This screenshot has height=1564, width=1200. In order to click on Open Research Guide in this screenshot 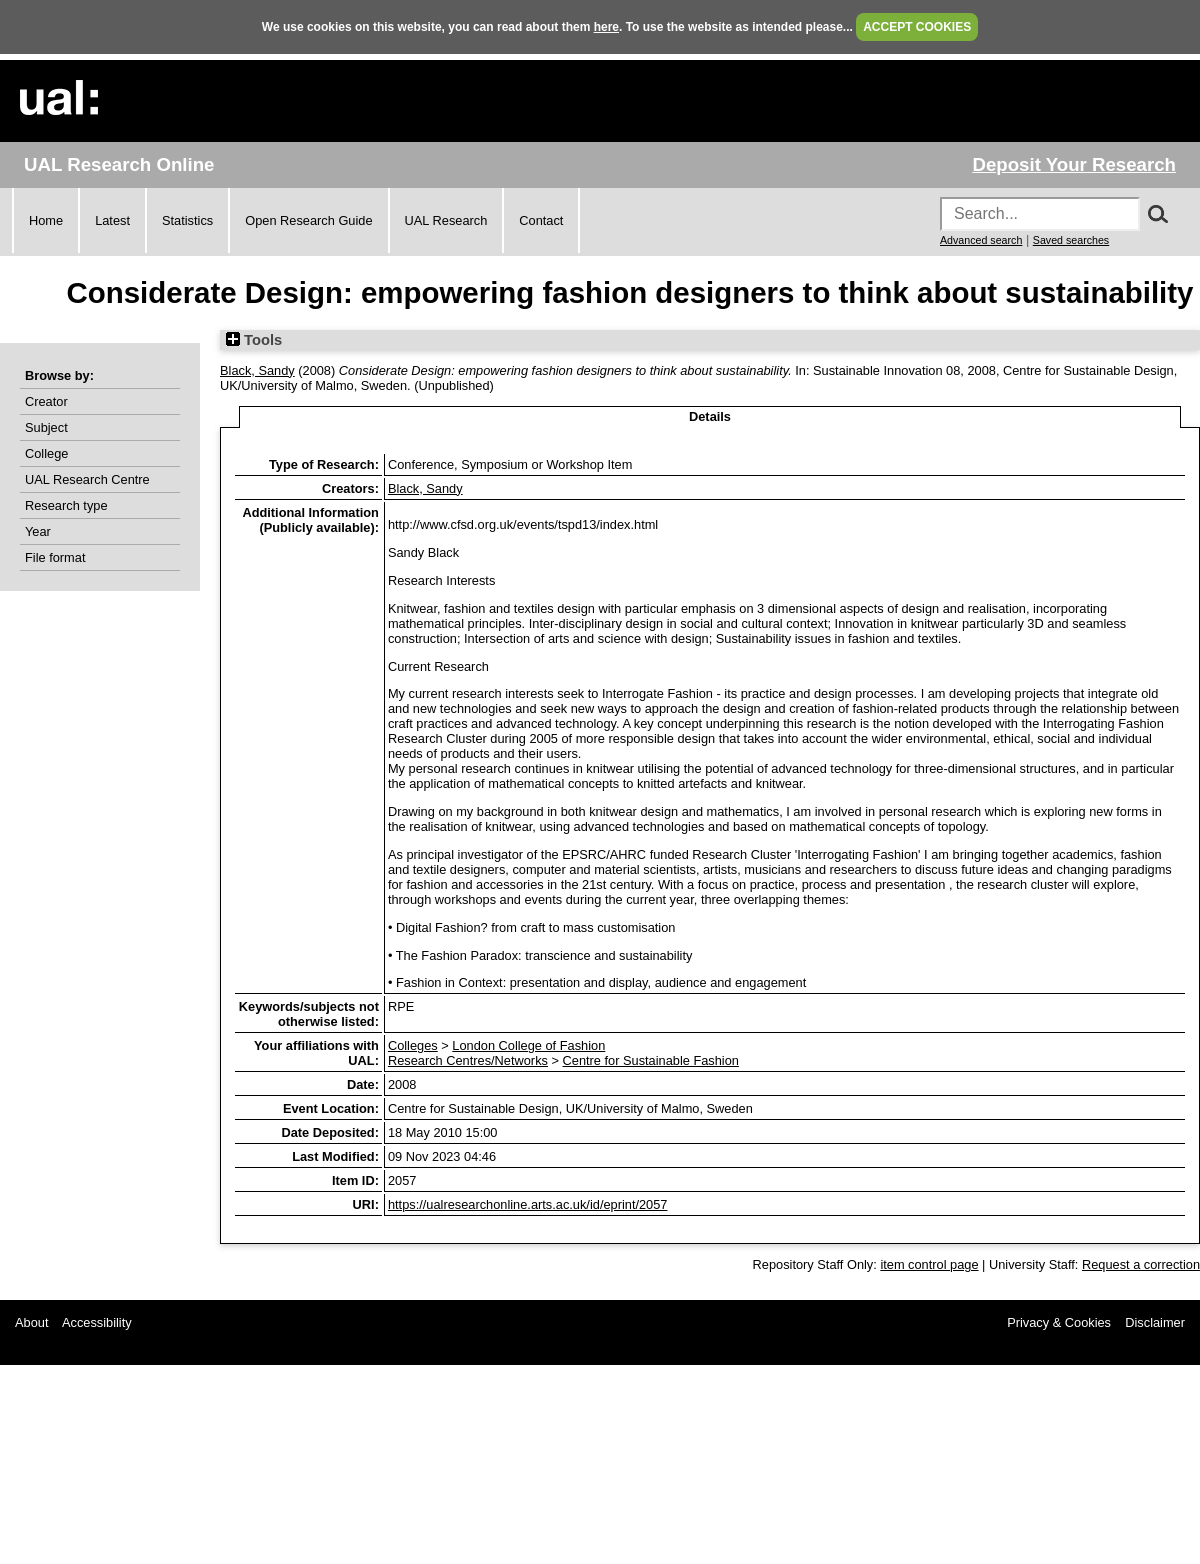, I will do `click(308, 220)`.